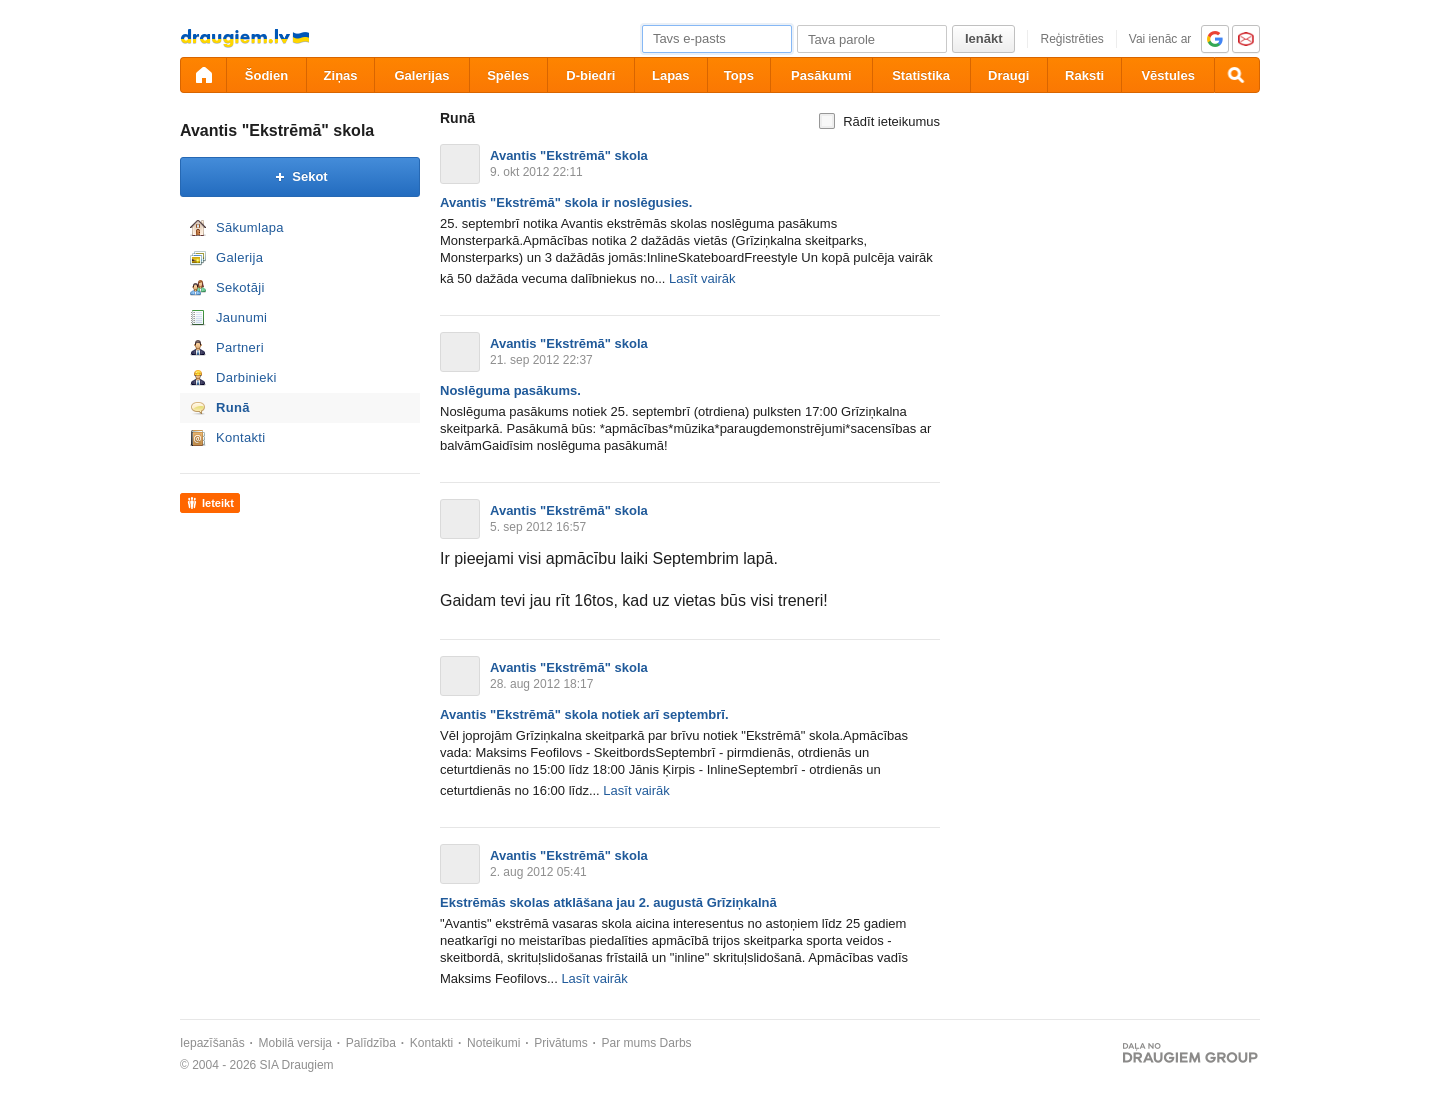 The image size is (1440, 1108). I want to click on Ekstrēmās skolas atklāšana jau 2. augustā Grīziņkalnā, so click(608, 902).